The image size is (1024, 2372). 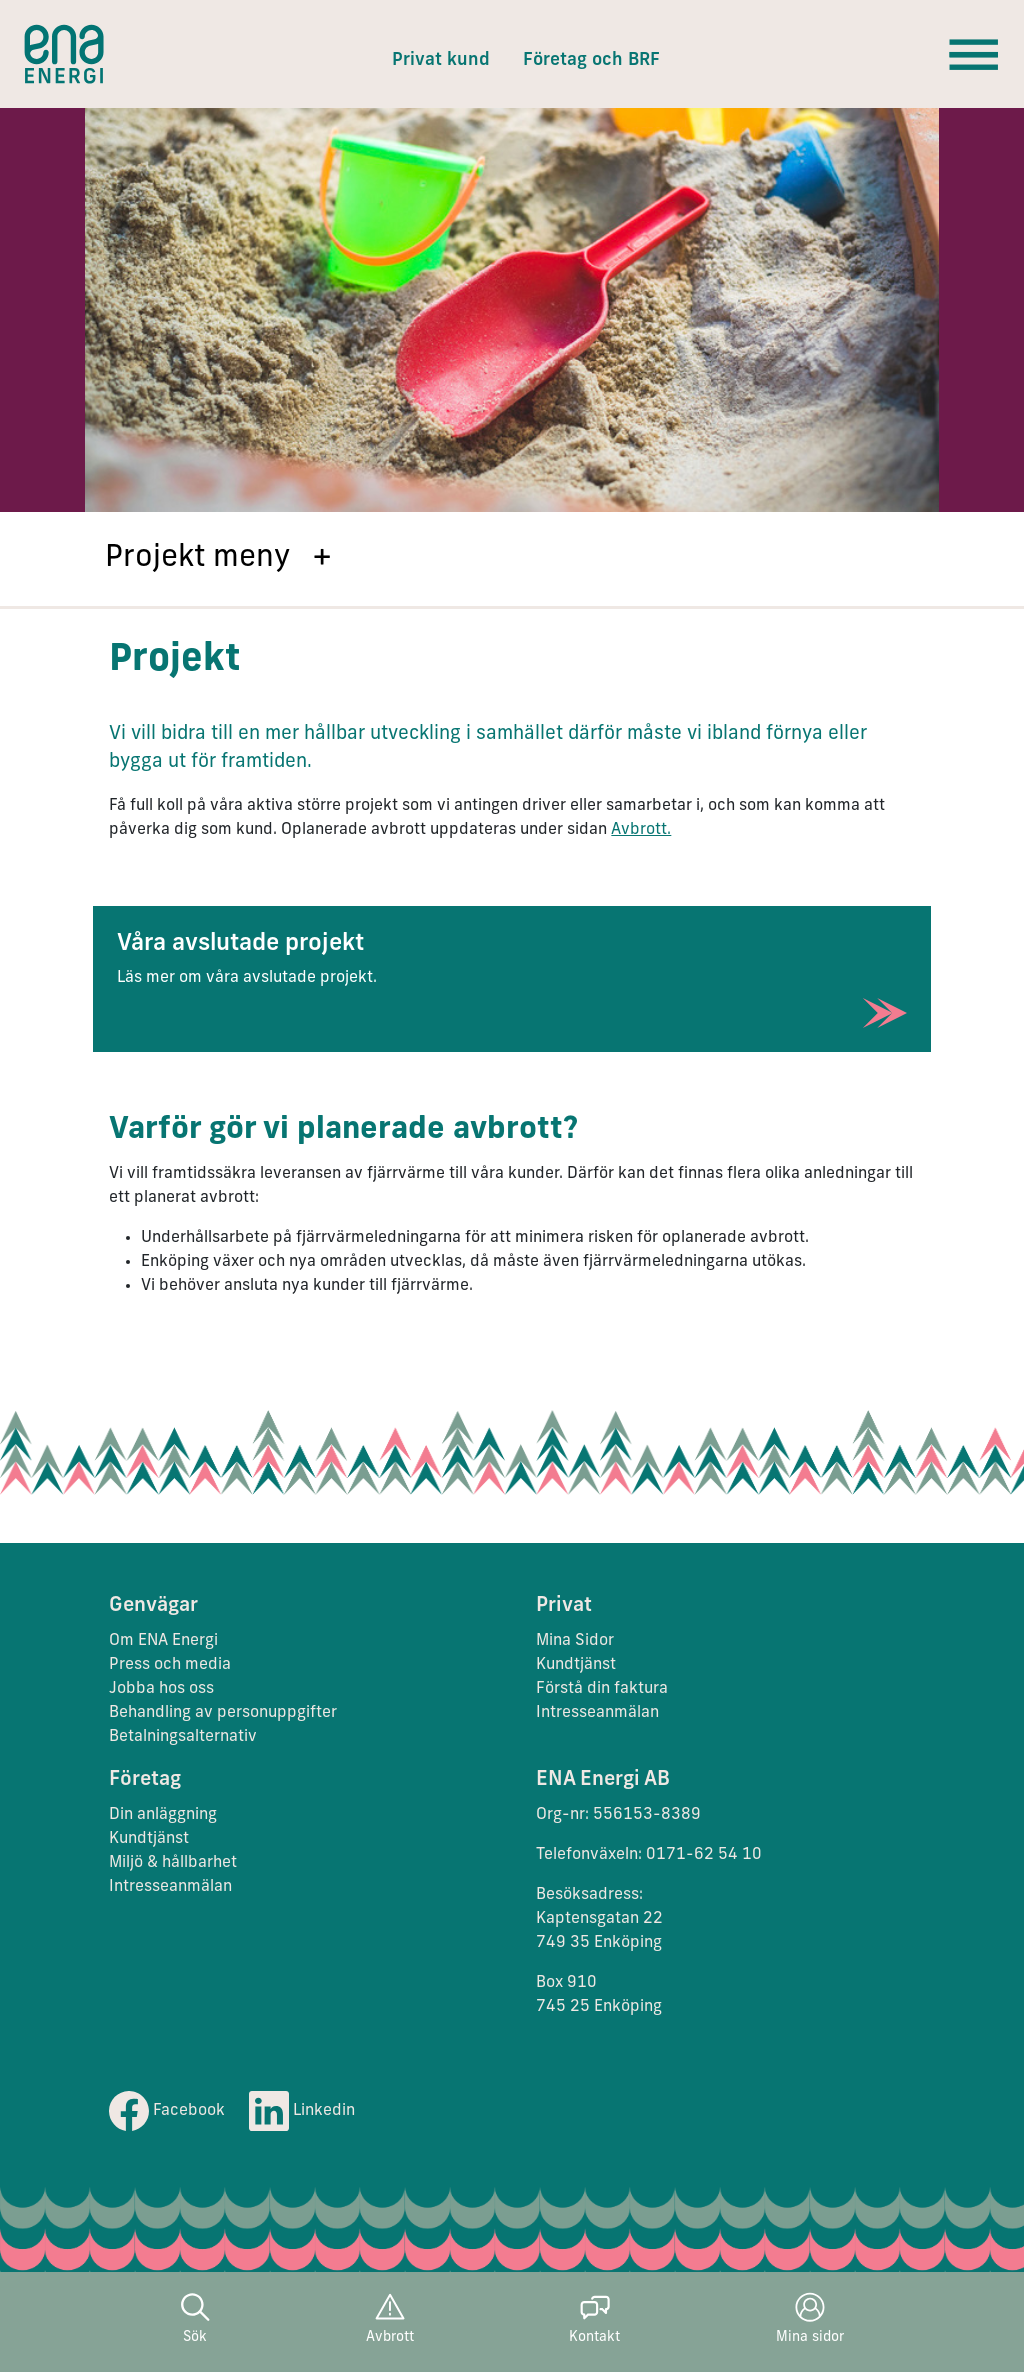 I want to click on Din anläggning, so click(x=163, y=1815).